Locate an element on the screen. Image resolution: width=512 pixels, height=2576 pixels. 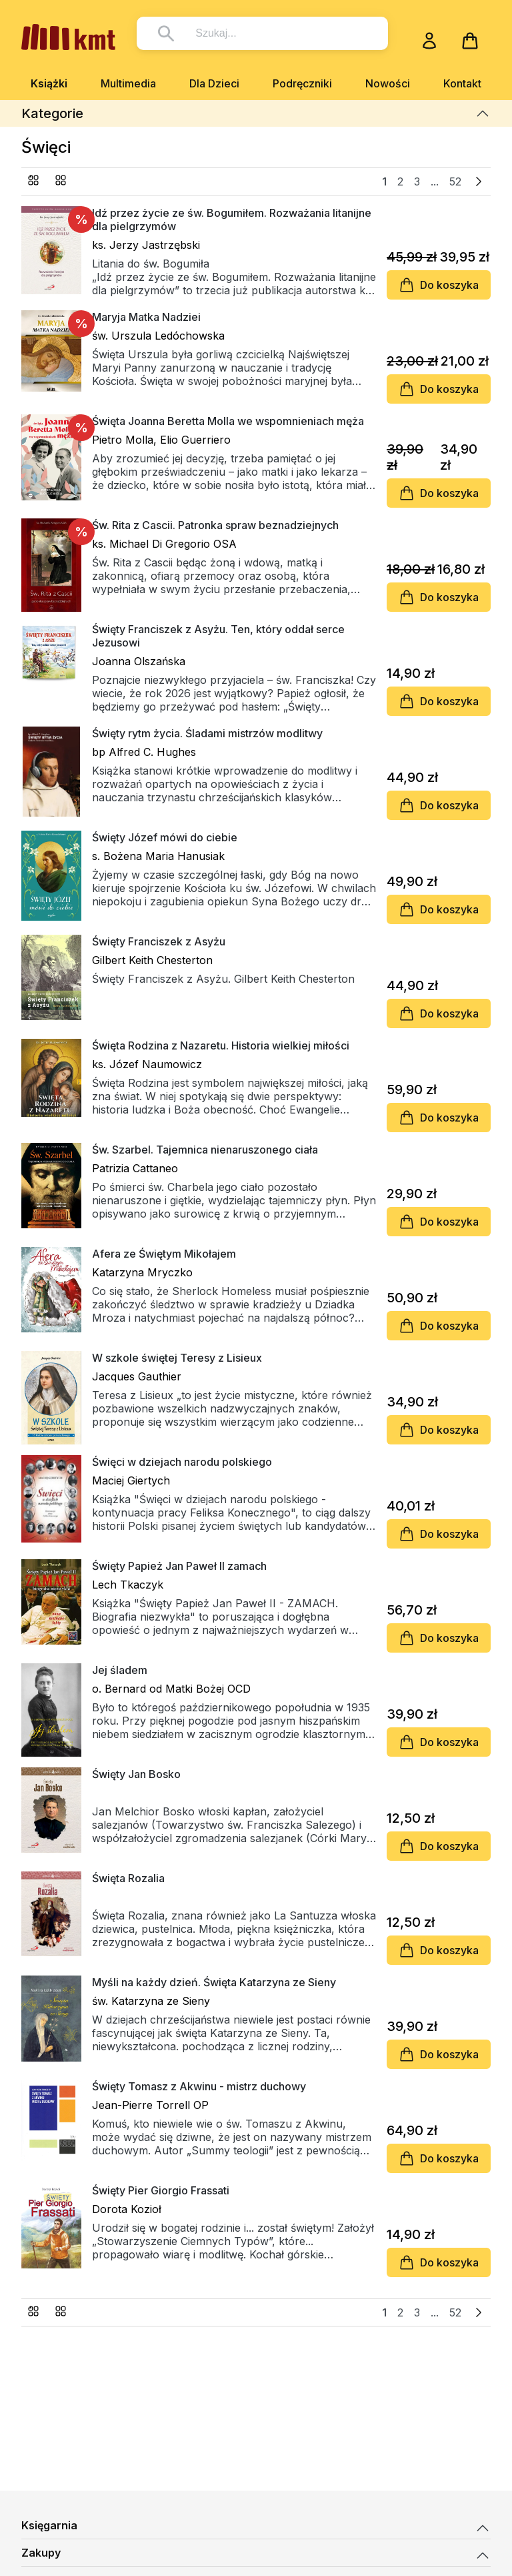
Święty Jan Bosko is located at coordinates (136, 1774).